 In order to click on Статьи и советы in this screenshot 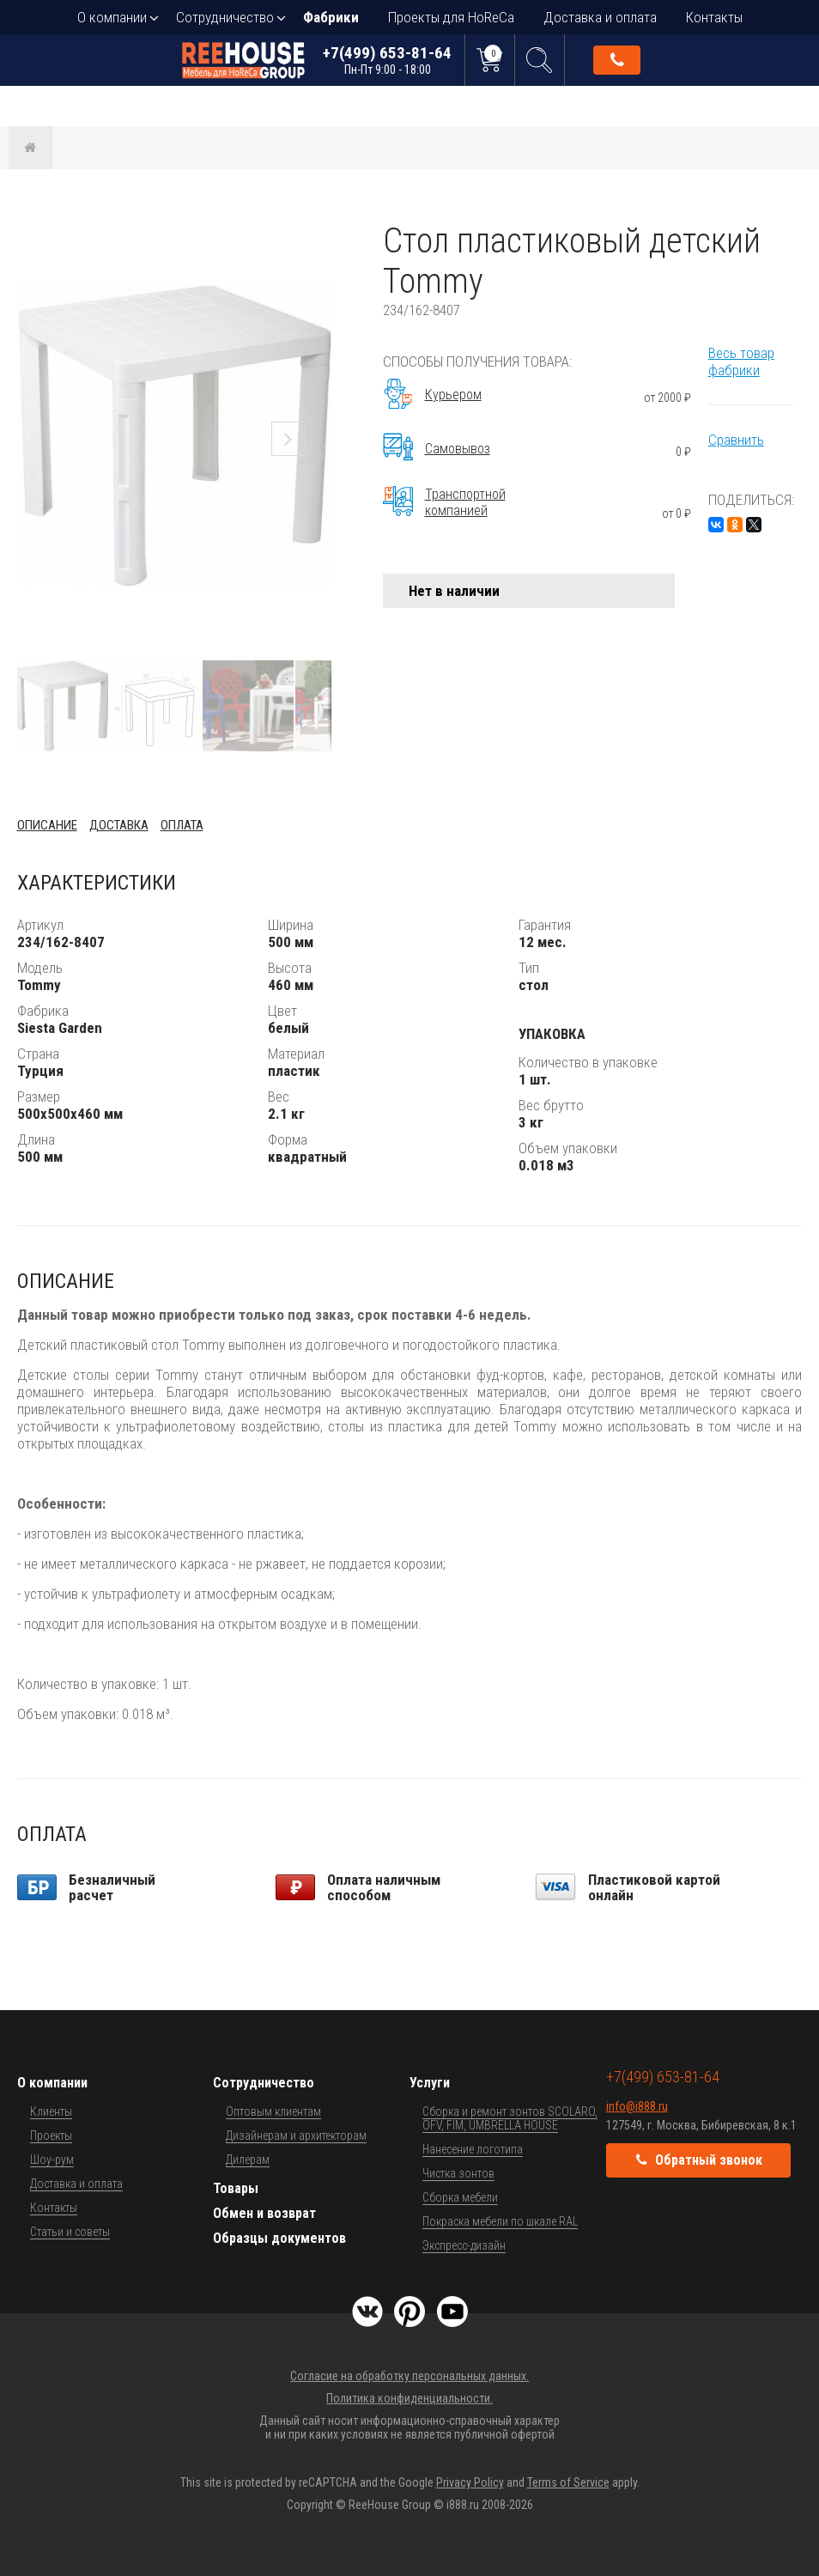, I will do `click(70, 2232)`.